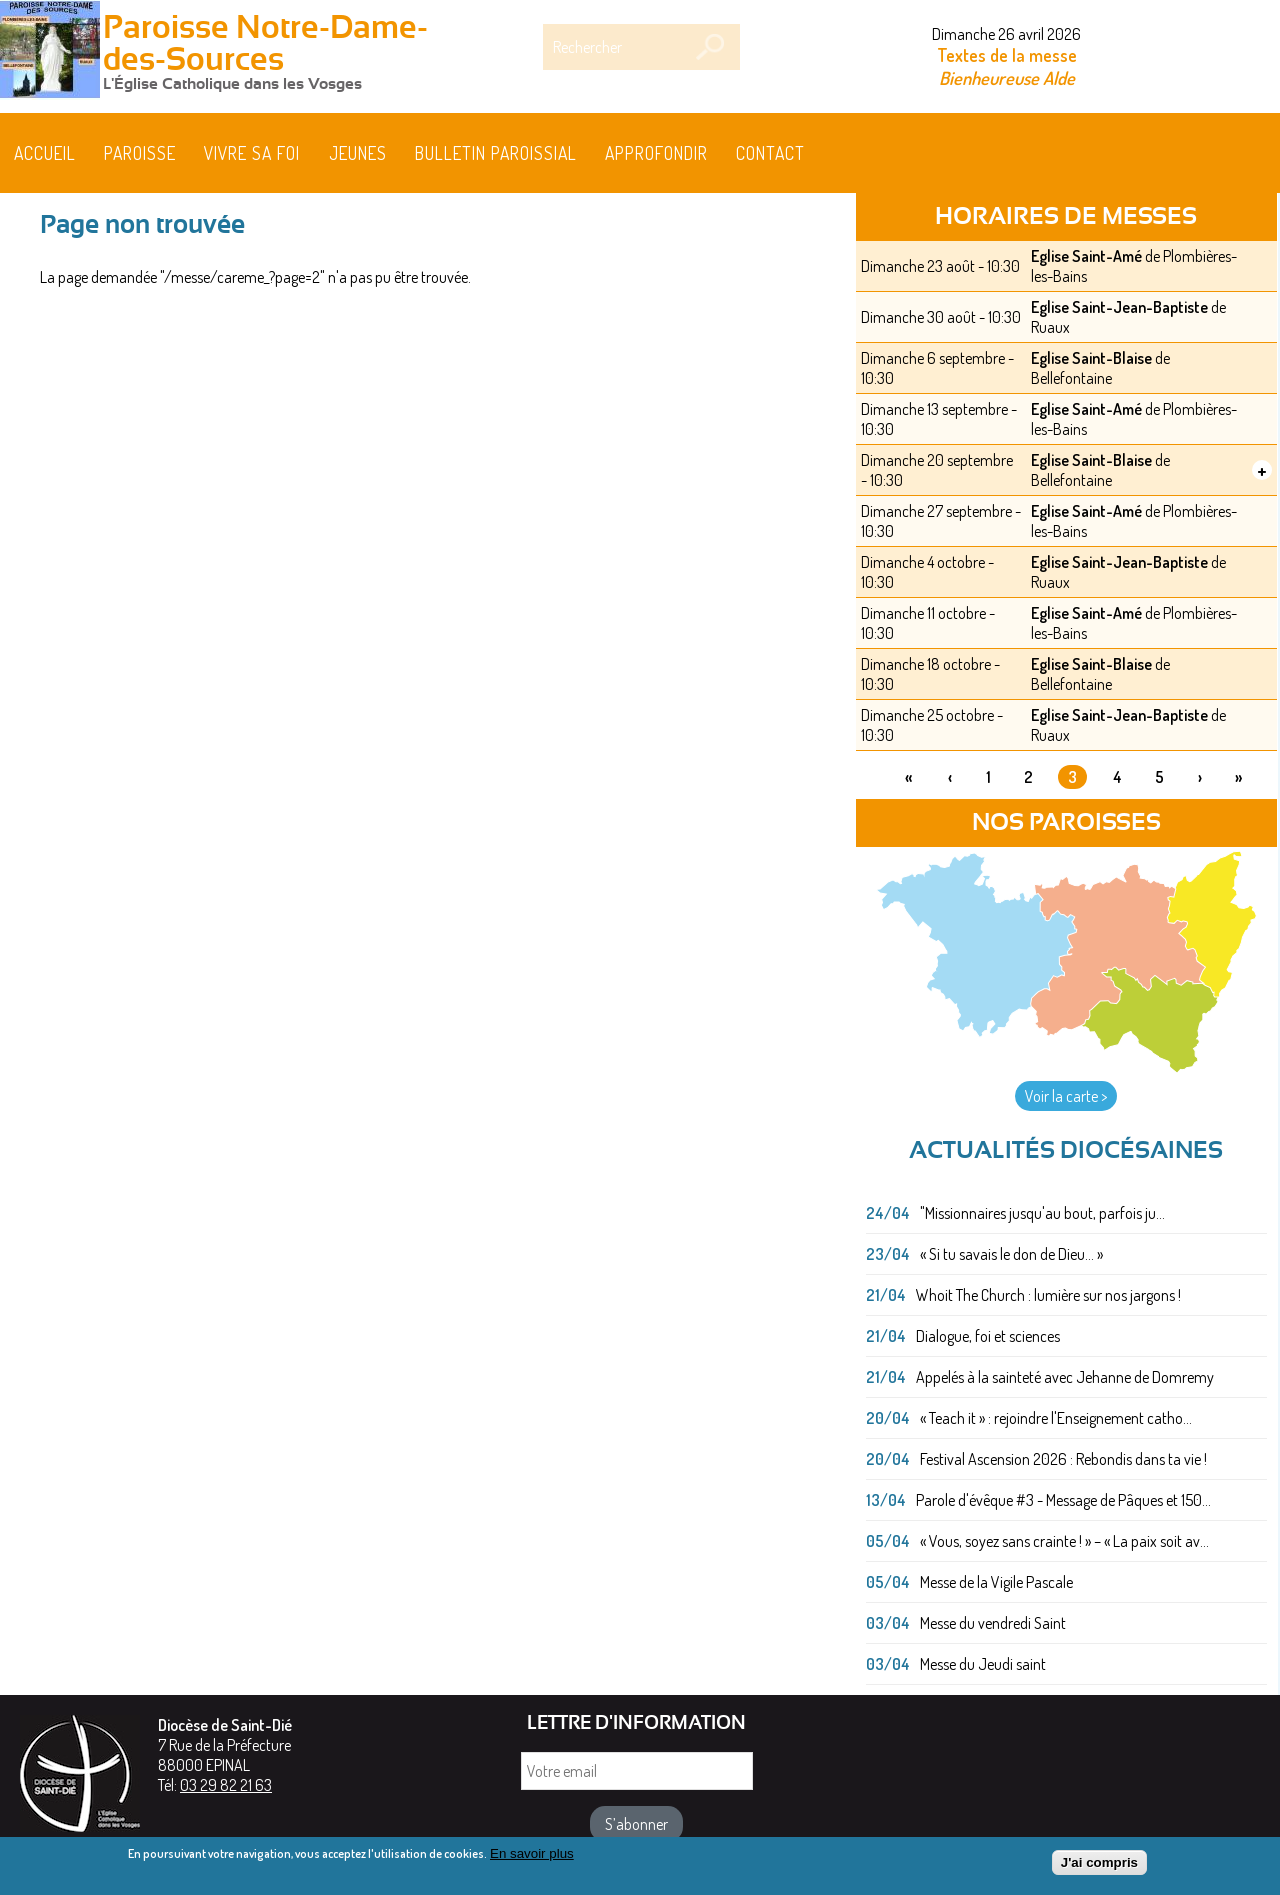  Describe the element at coordinates (252, 153) in the screenshot. I see `Vivre sa foi` at that location.